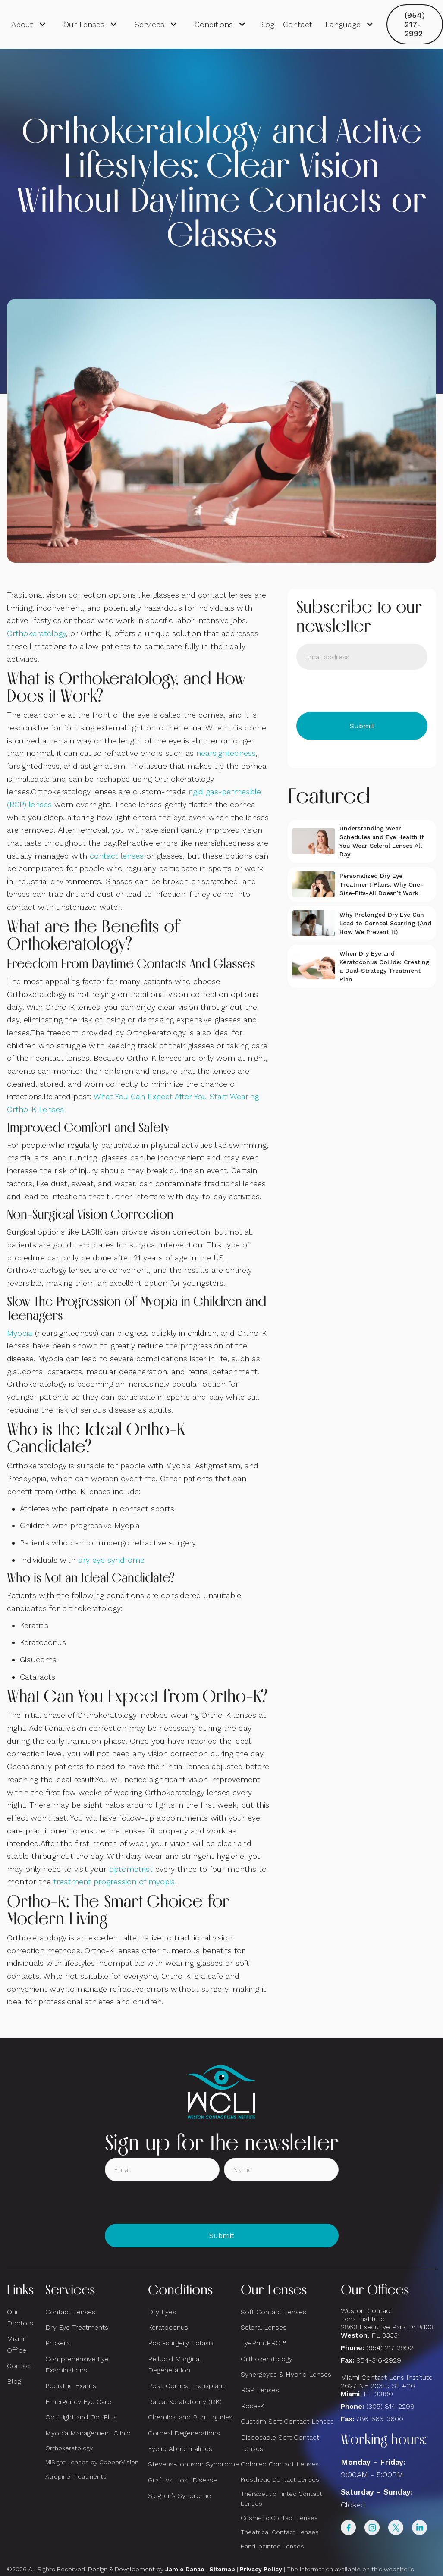 The width and height of the screenshot is (443, 2576). What do you see at coordinates (78, 2401) in the screenshot?
I see `Emergency Eye Care` at bounding box center [78, 2401].